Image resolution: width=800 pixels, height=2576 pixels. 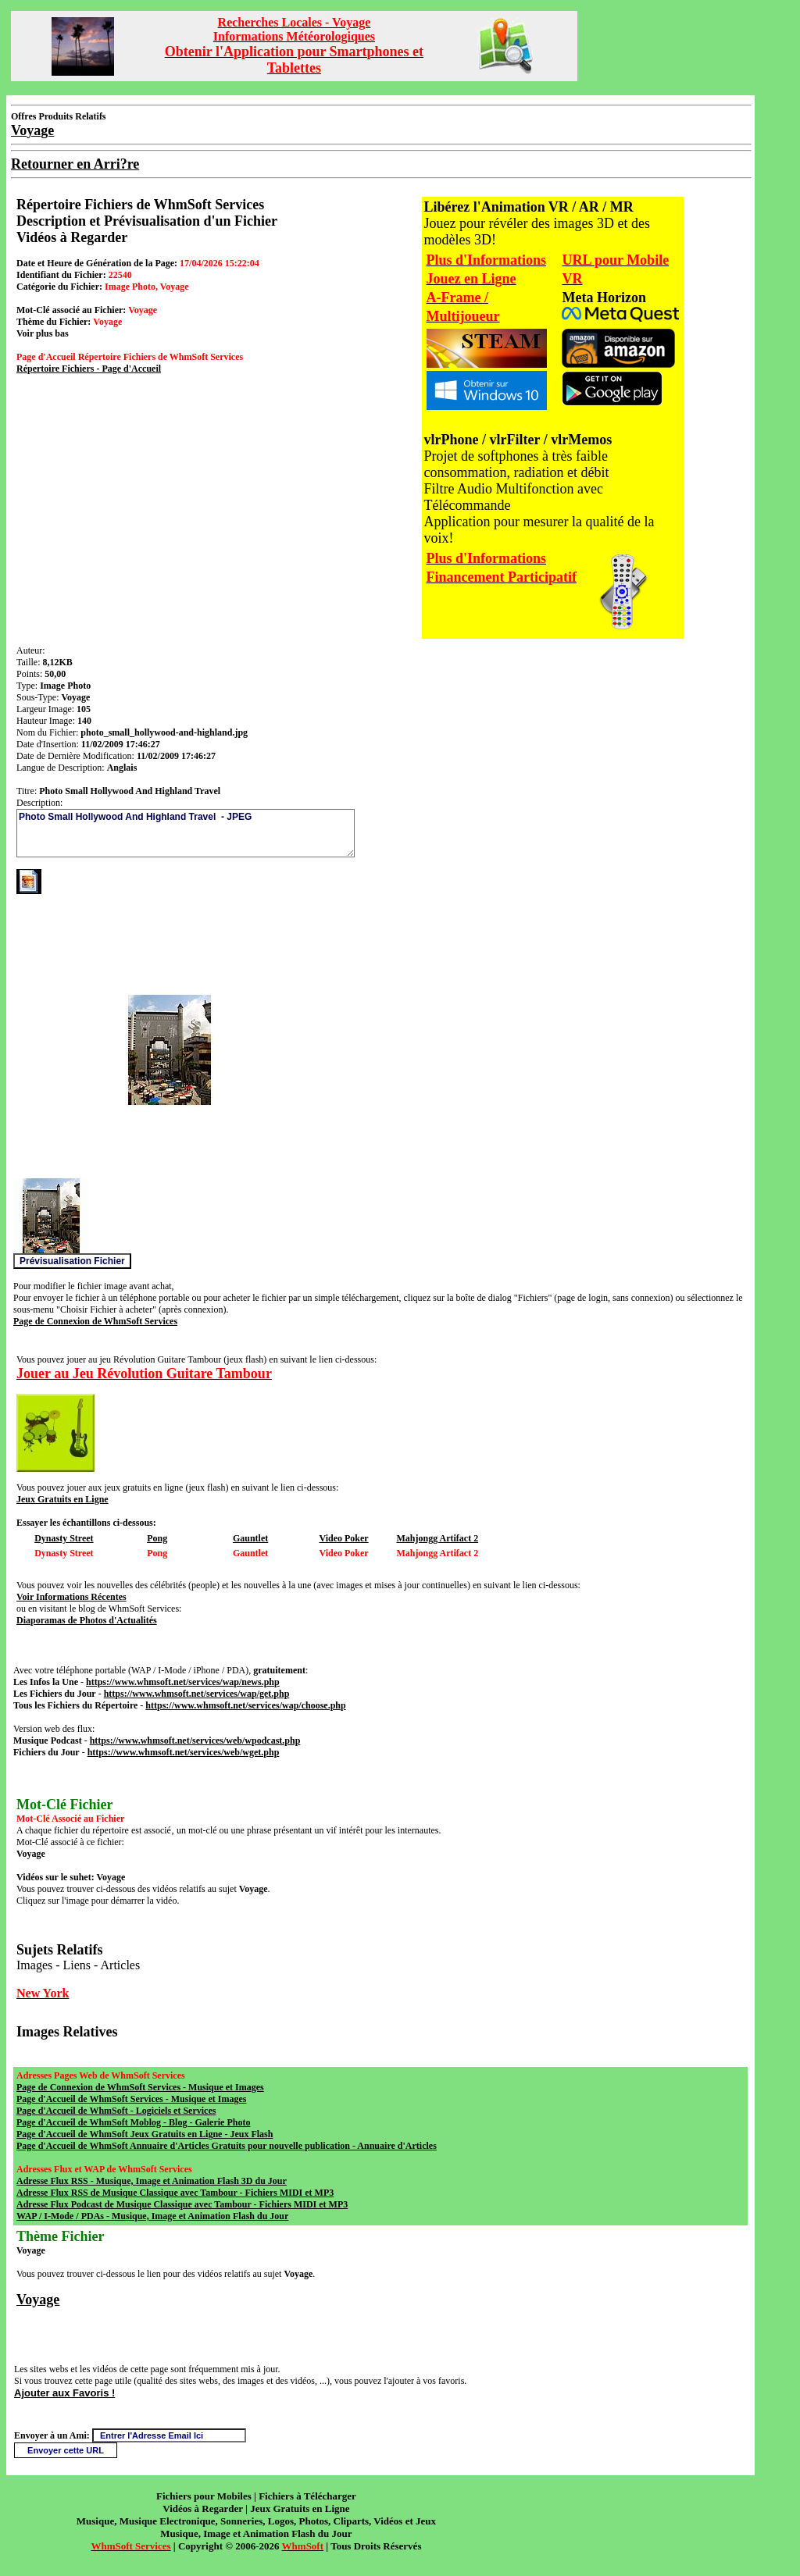 What do you see at coordinates (152, 2216) in the screenshot?
I see `WAP / I-Mode / PDAs - Musique, Image et Animation Flash du Jour` at bounding box center [152, 2216].